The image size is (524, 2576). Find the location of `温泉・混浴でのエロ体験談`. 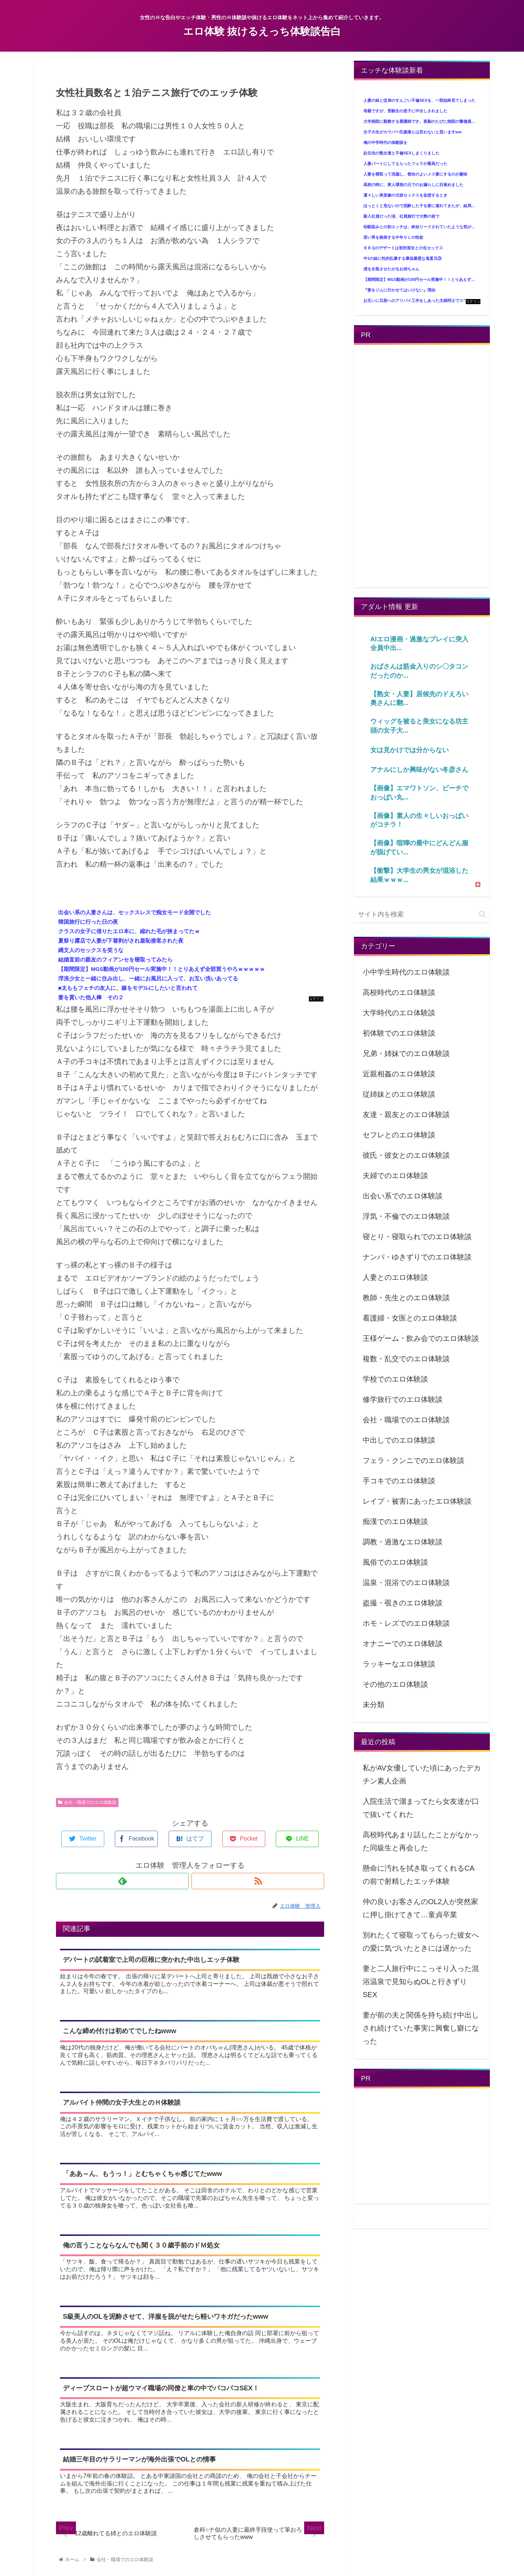

温泉・混浴でのエロ体験談 is located at coordinates (406, 1583).